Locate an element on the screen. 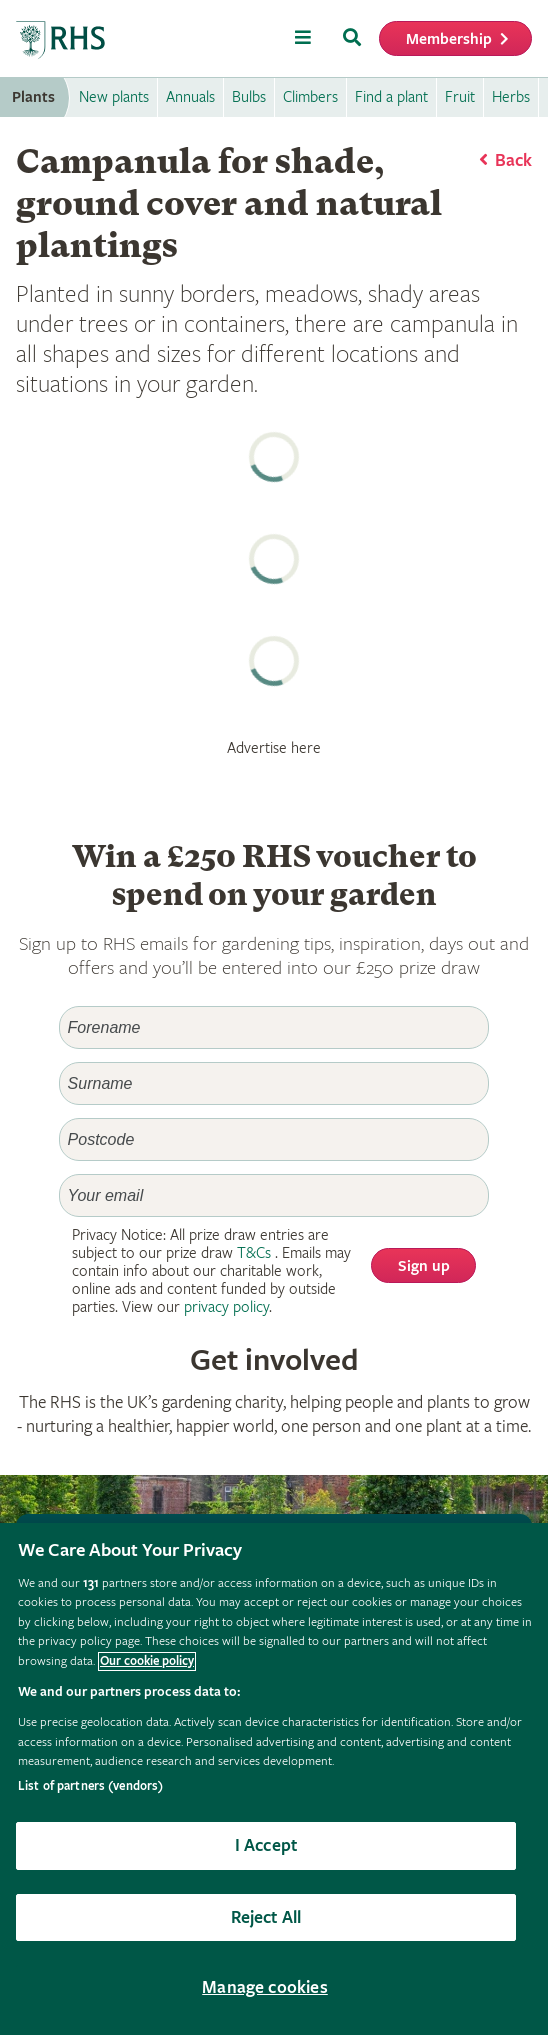 This screenshot has width=548, height=2035. I Accept is located at coordinates (266, 1845).